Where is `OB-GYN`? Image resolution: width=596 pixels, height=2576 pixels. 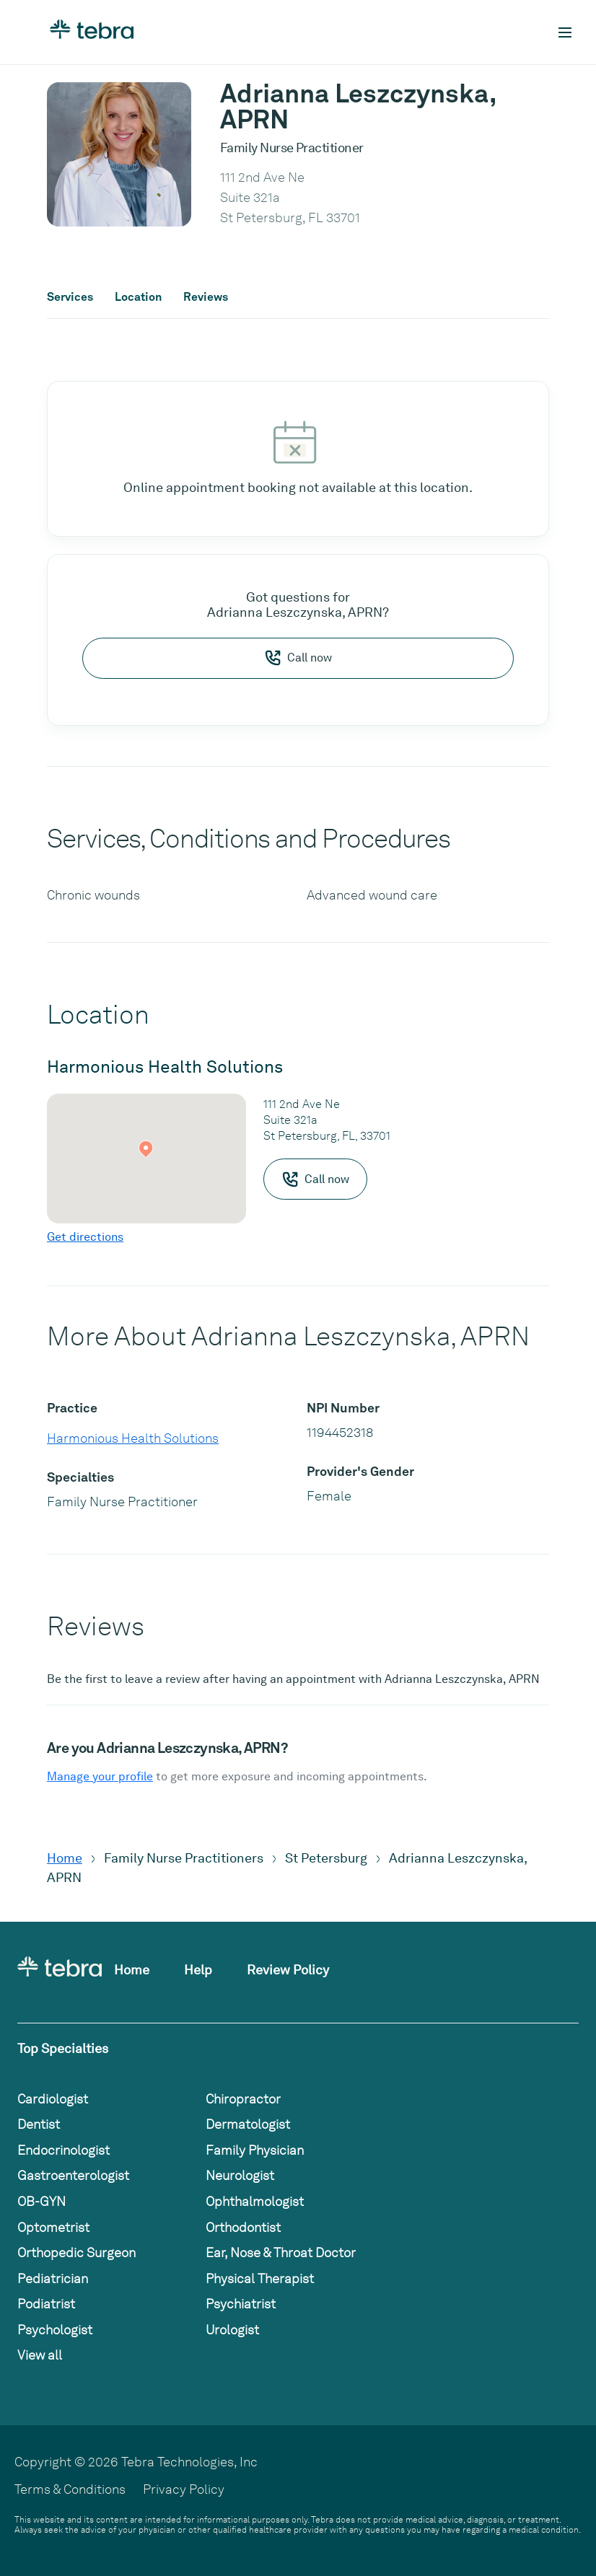
OB-GYN is located at coordinates (41, 2201).